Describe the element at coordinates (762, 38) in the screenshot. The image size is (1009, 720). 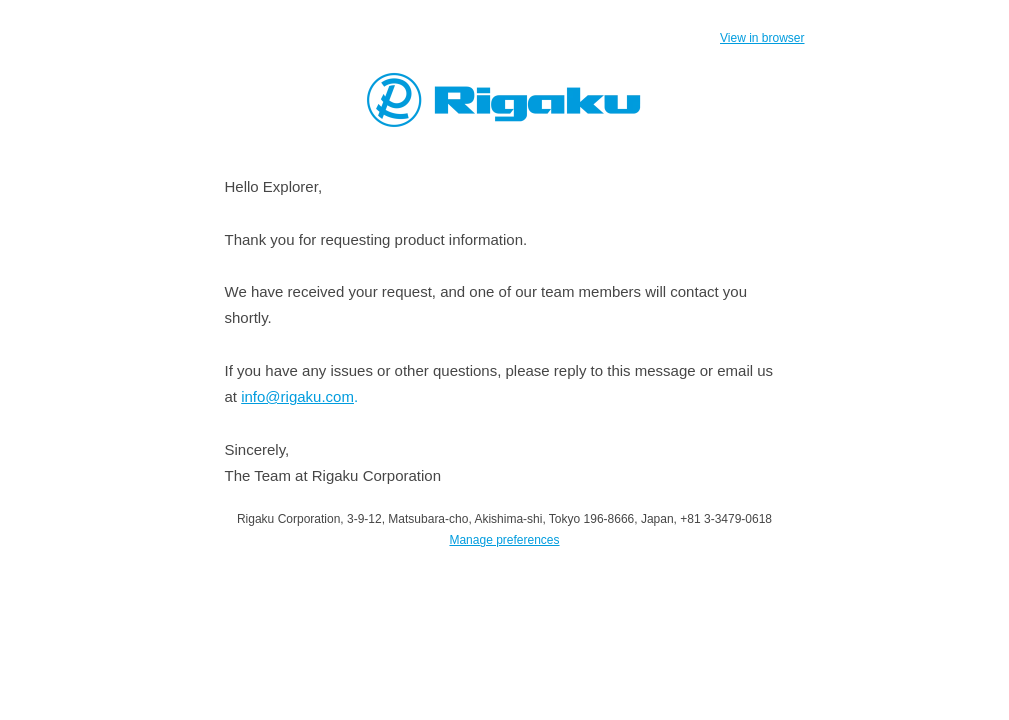
I see `View in browser` at that location.